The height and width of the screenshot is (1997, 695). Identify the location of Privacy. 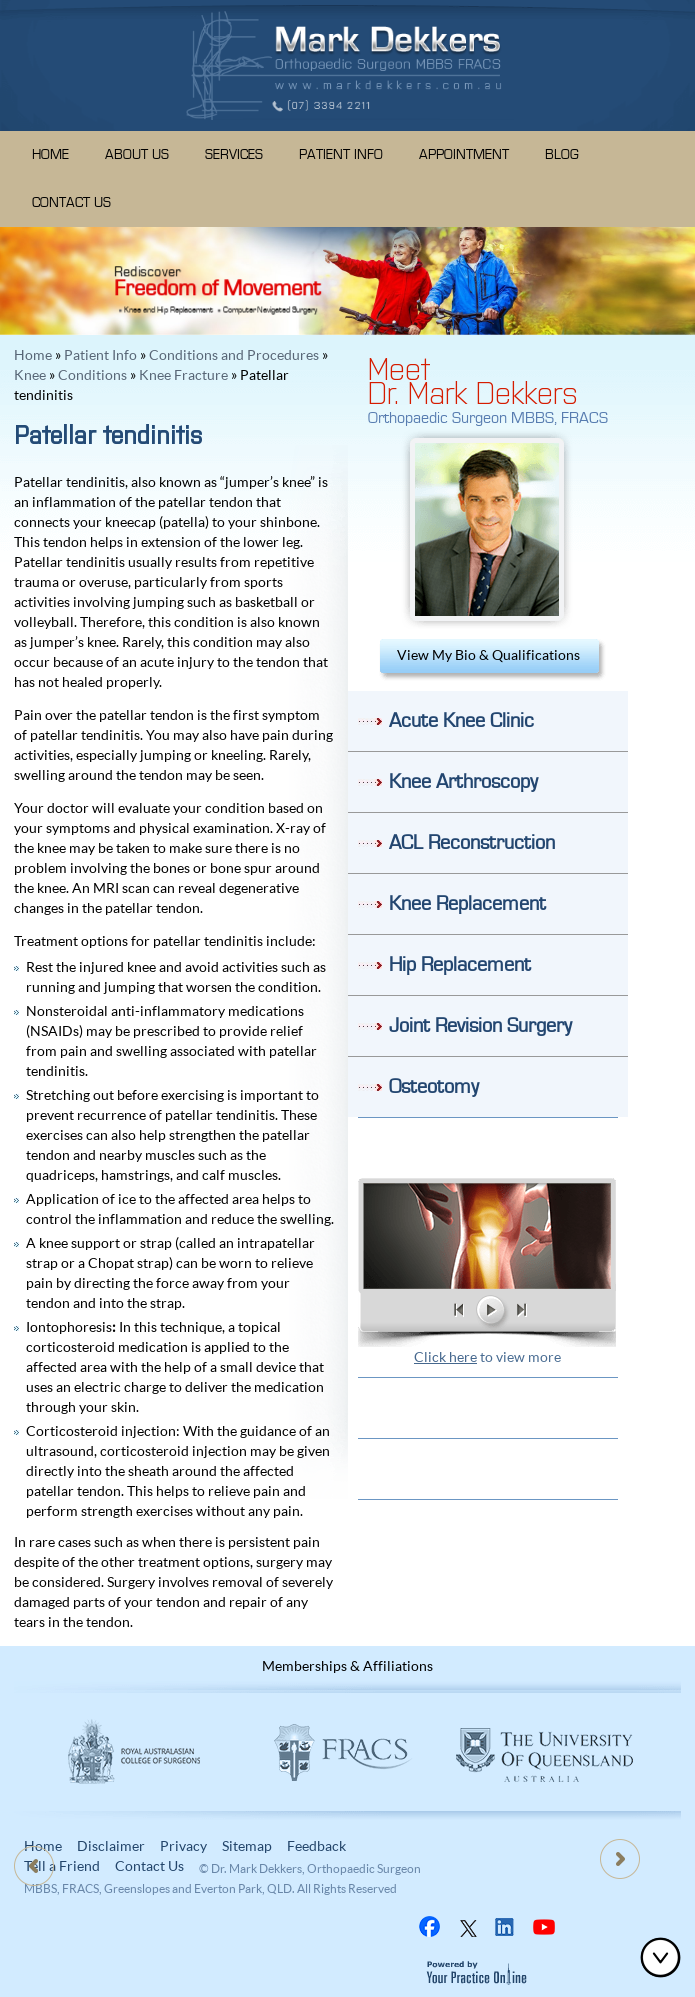
(183, 1845).